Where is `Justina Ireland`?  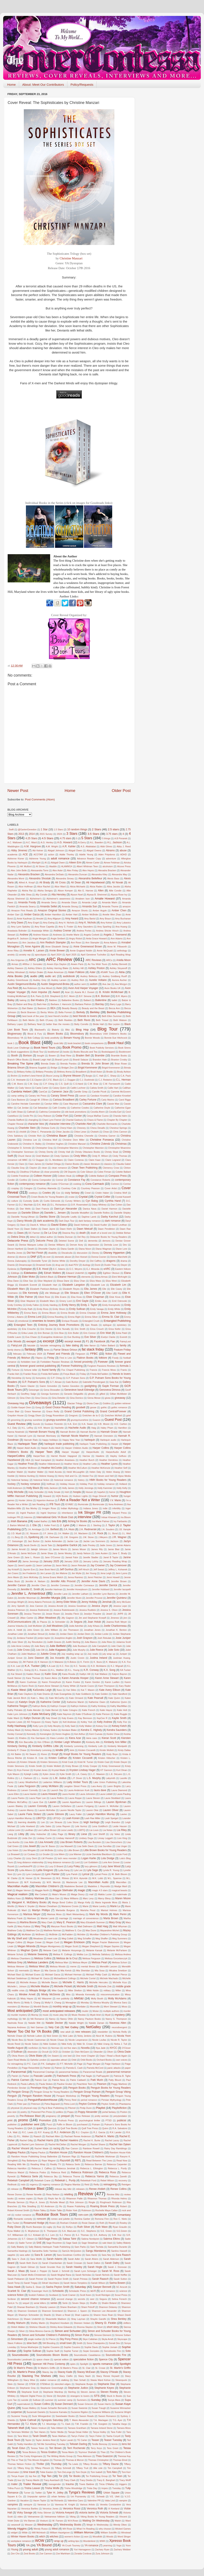
Justina Ireland is located at coordinates (98, 1657).